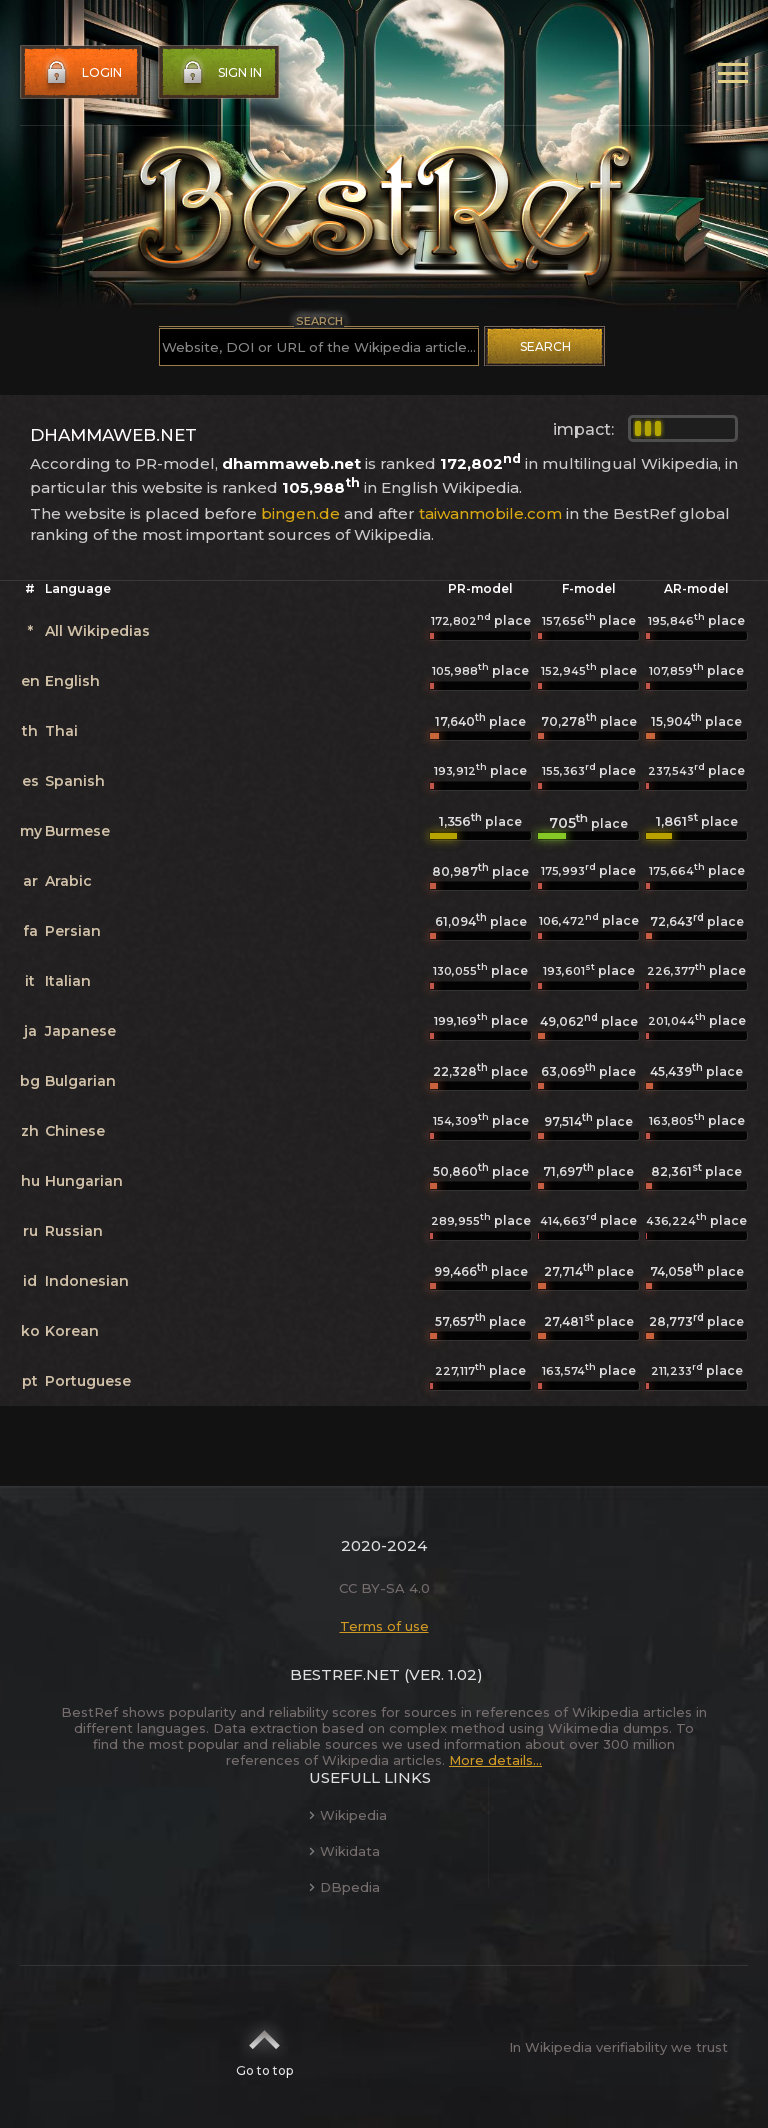 This screenshot has height=2128, width=768. What do you see at coordinates (75, 1131) in the screenshot?
I see `Chinese` at bounding box center [75, 1131].